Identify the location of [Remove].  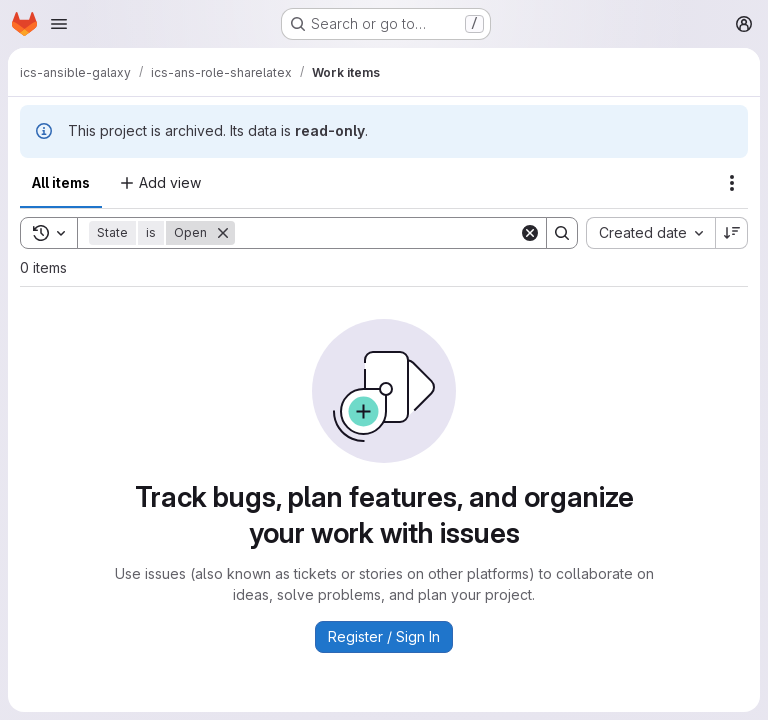
(223, 233).